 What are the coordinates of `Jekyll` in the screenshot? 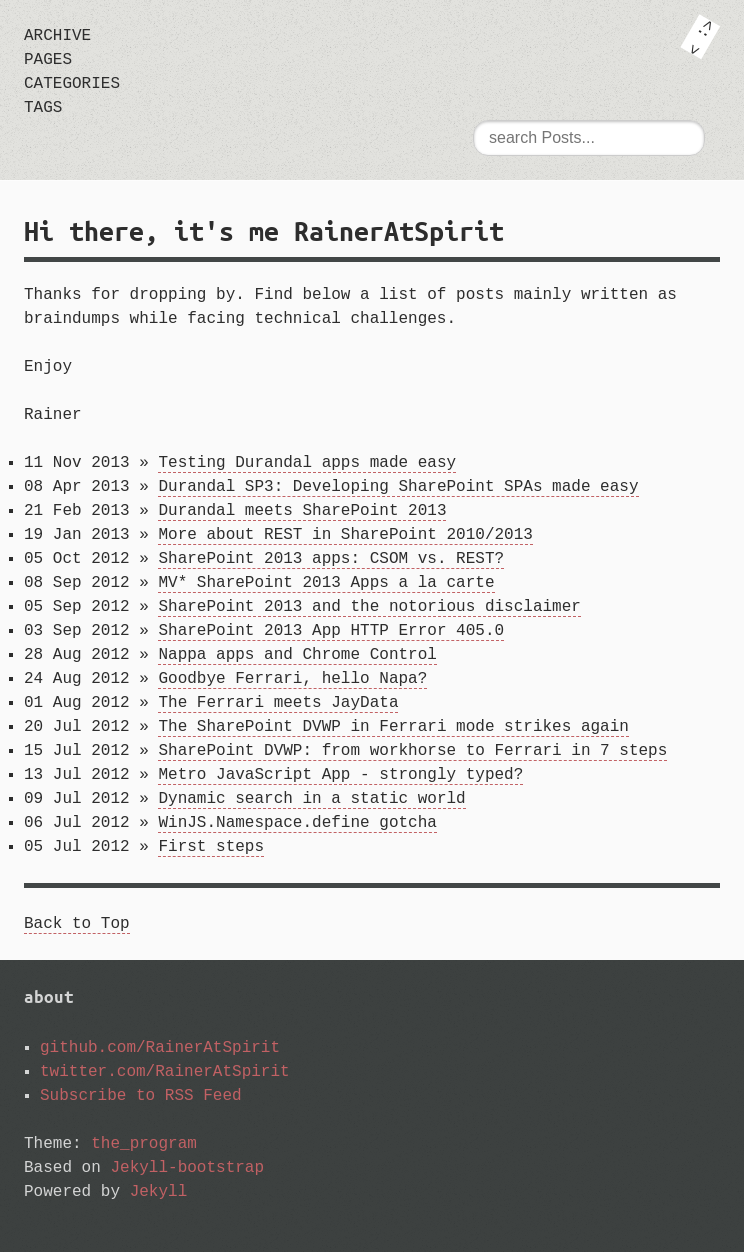 It's located at (159, 1192).